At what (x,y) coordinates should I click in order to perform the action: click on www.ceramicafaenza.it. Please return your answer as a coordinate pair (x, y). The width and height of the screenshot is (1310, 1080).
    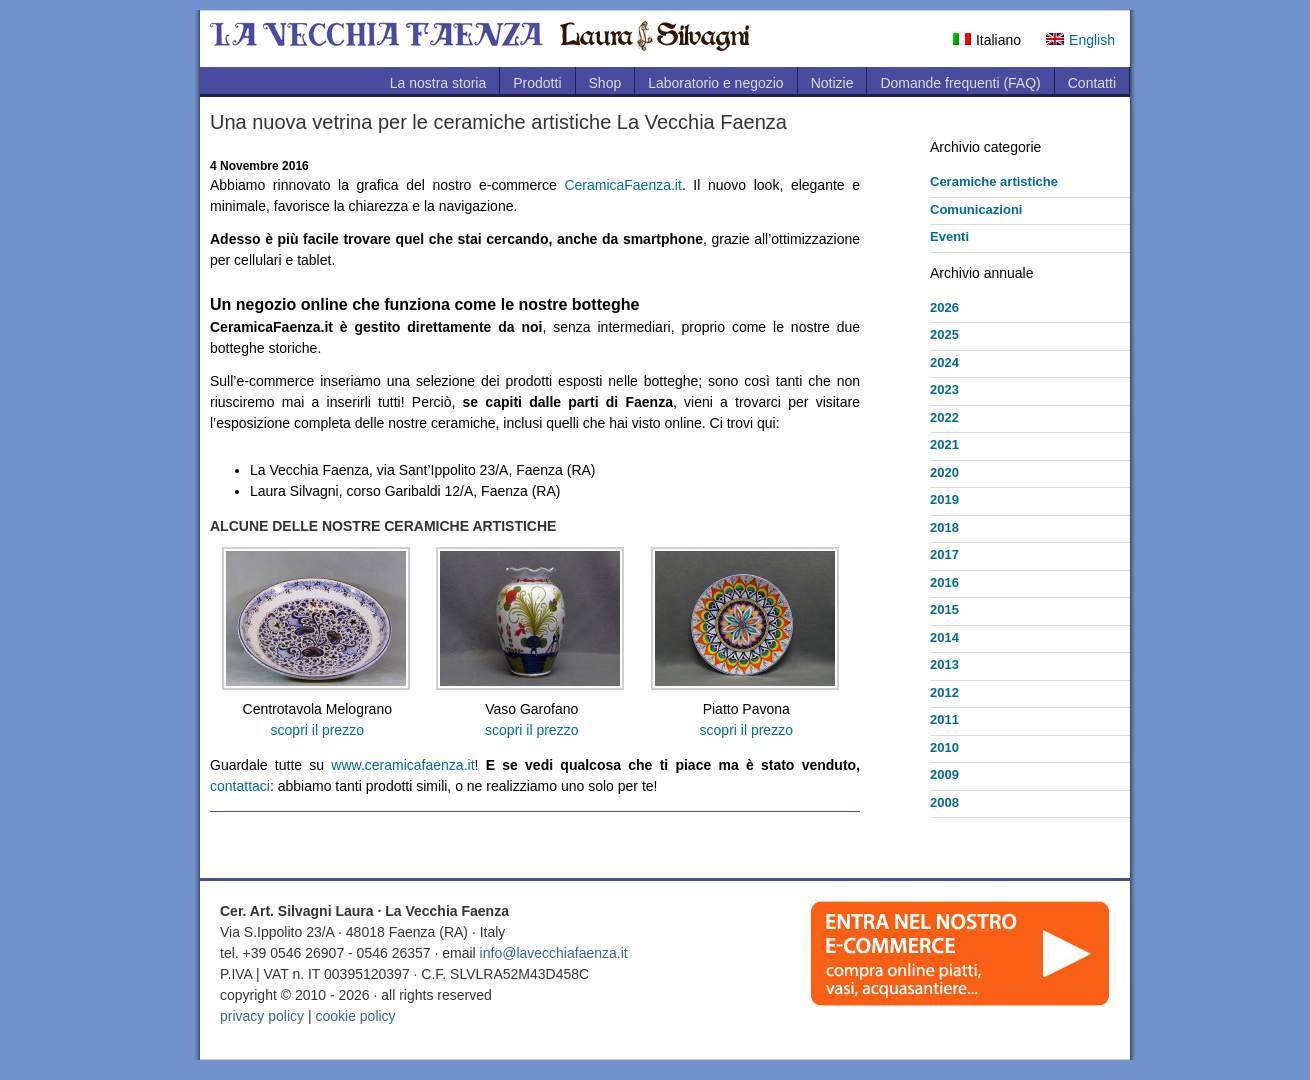
    Looking at the image, I should click on (402, 765).